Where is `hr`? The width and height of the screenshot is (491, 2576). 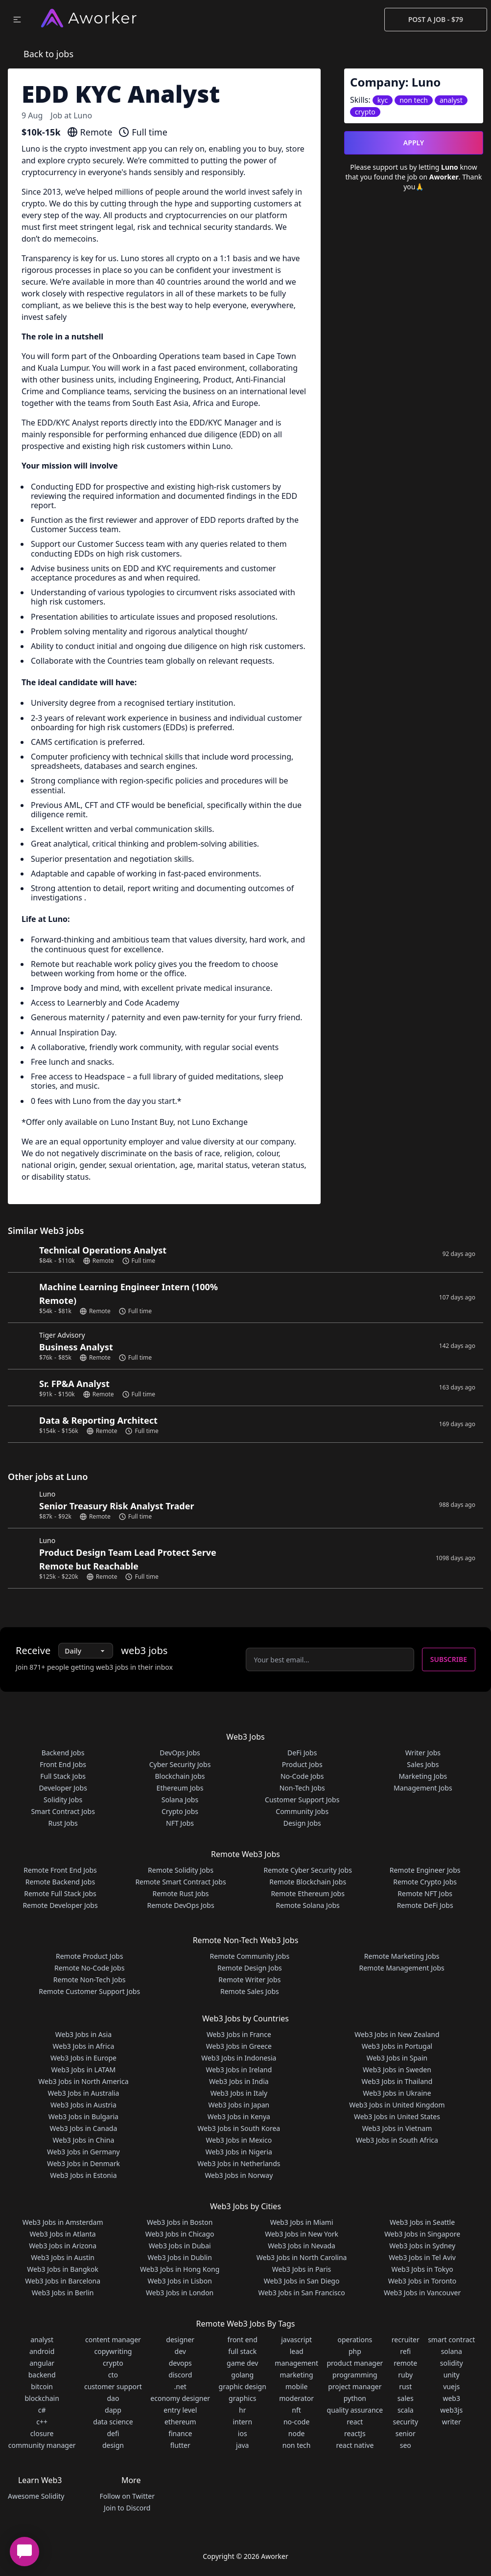
hr is located at coordinates (242, 2410).